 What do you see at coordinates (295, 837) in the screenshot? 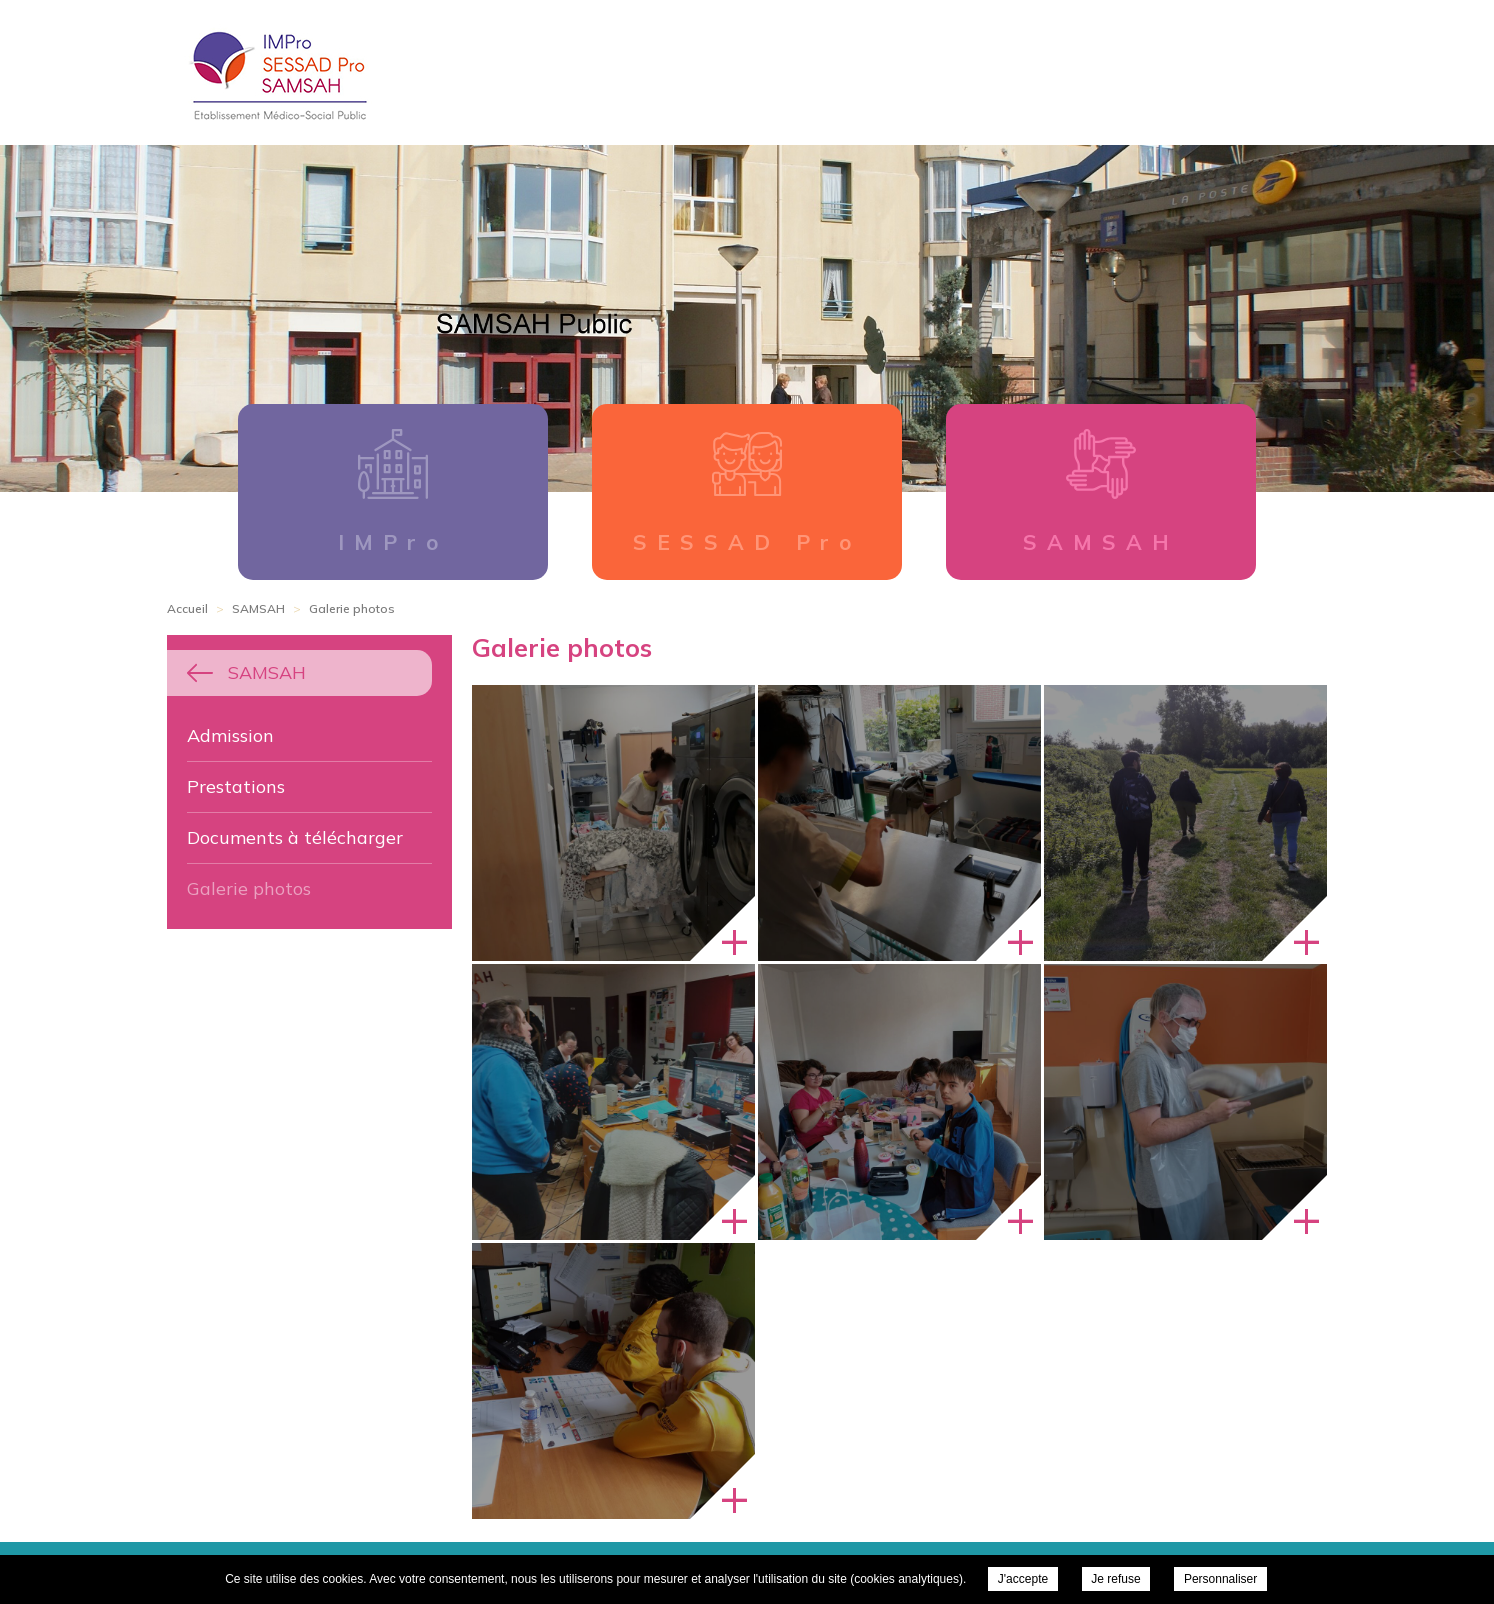
I see `Documents à télécharger` at bounding box center [295, 837].